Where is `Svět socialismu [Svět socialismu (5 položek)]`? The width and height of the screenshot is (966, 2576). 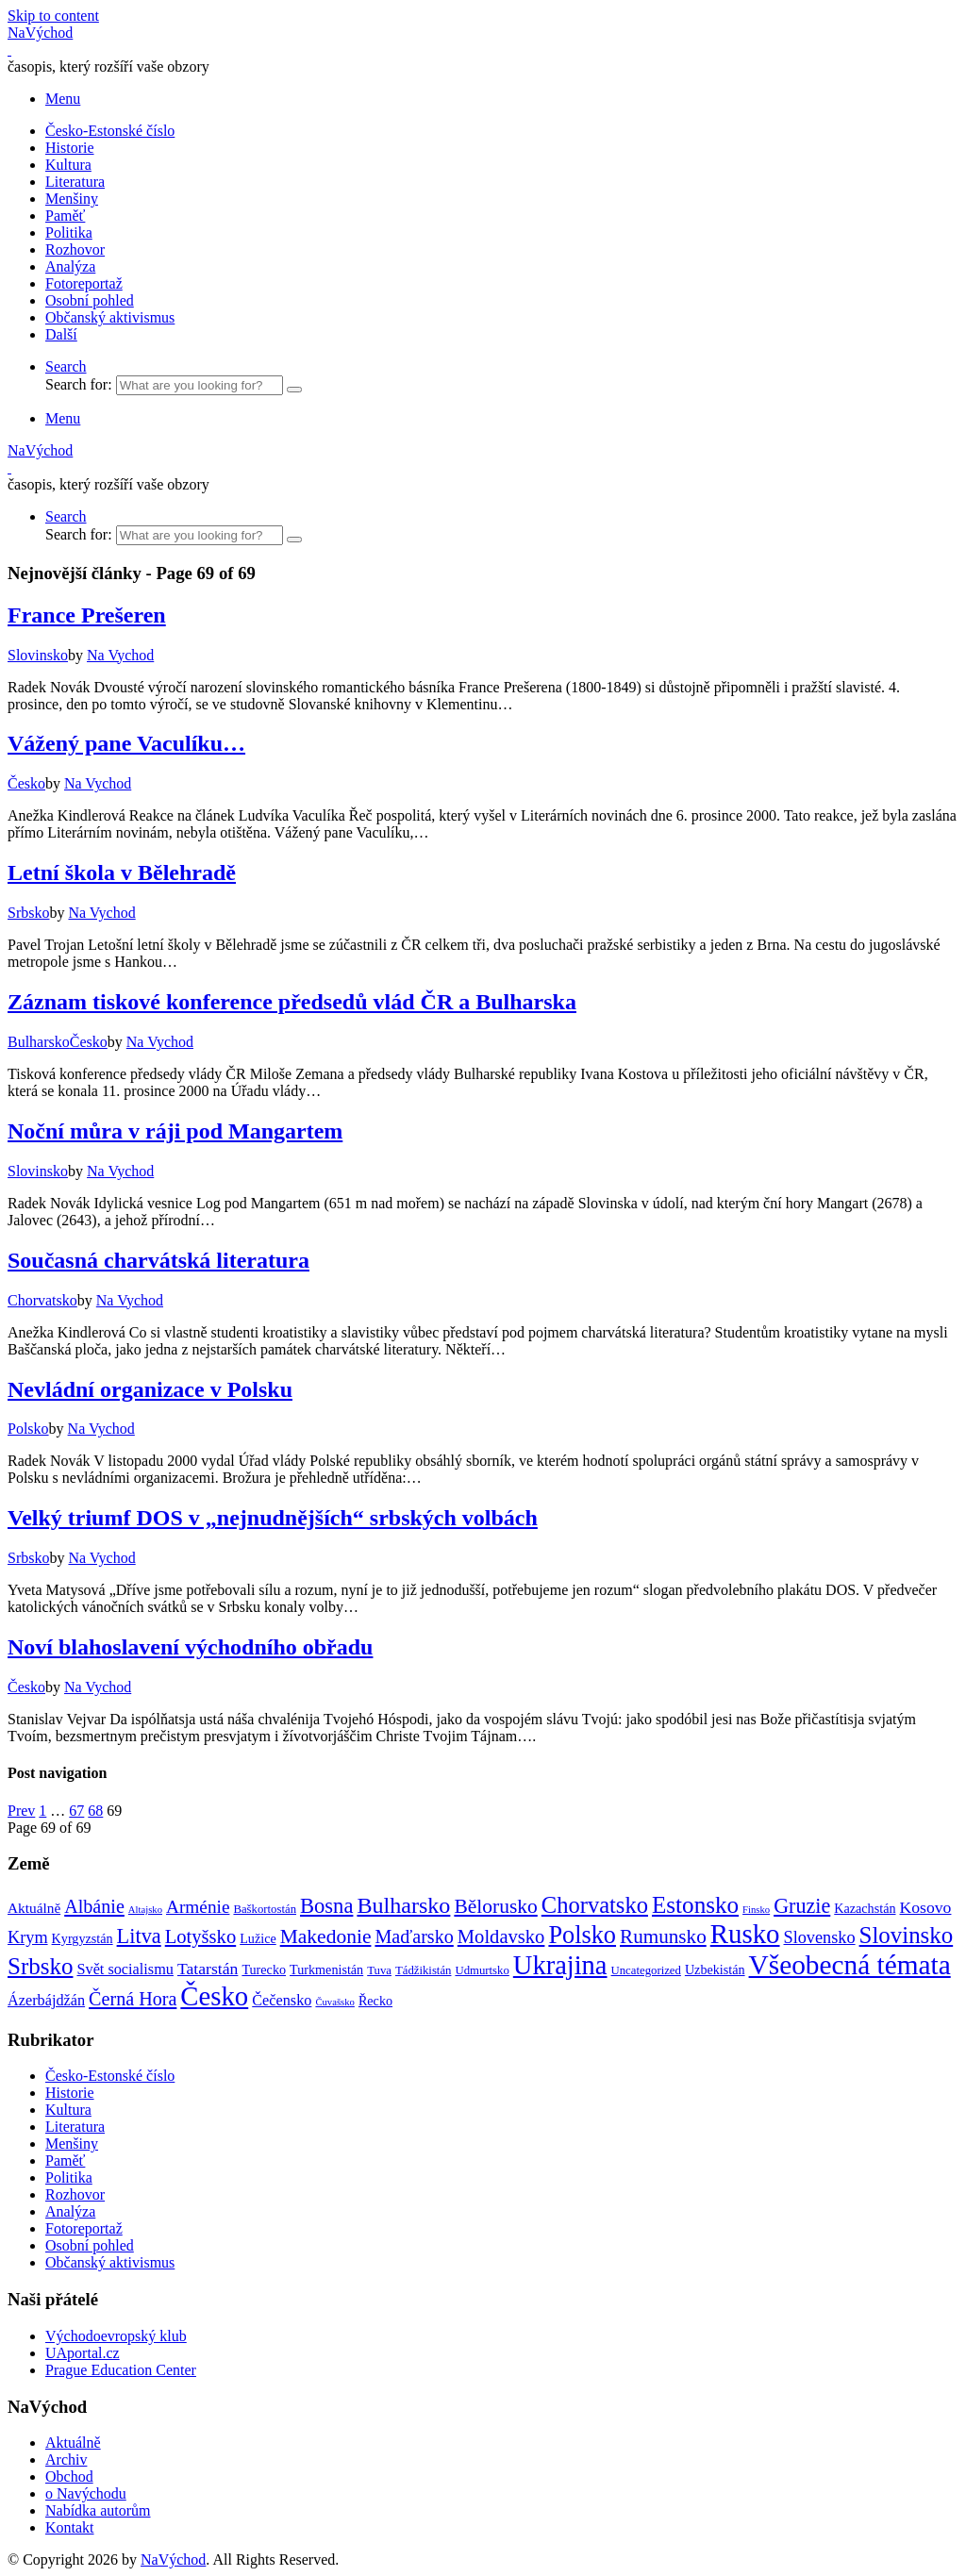 Svět socialismu [Svět socialismu (5 položek)] is located at coordinates (124, 1969).